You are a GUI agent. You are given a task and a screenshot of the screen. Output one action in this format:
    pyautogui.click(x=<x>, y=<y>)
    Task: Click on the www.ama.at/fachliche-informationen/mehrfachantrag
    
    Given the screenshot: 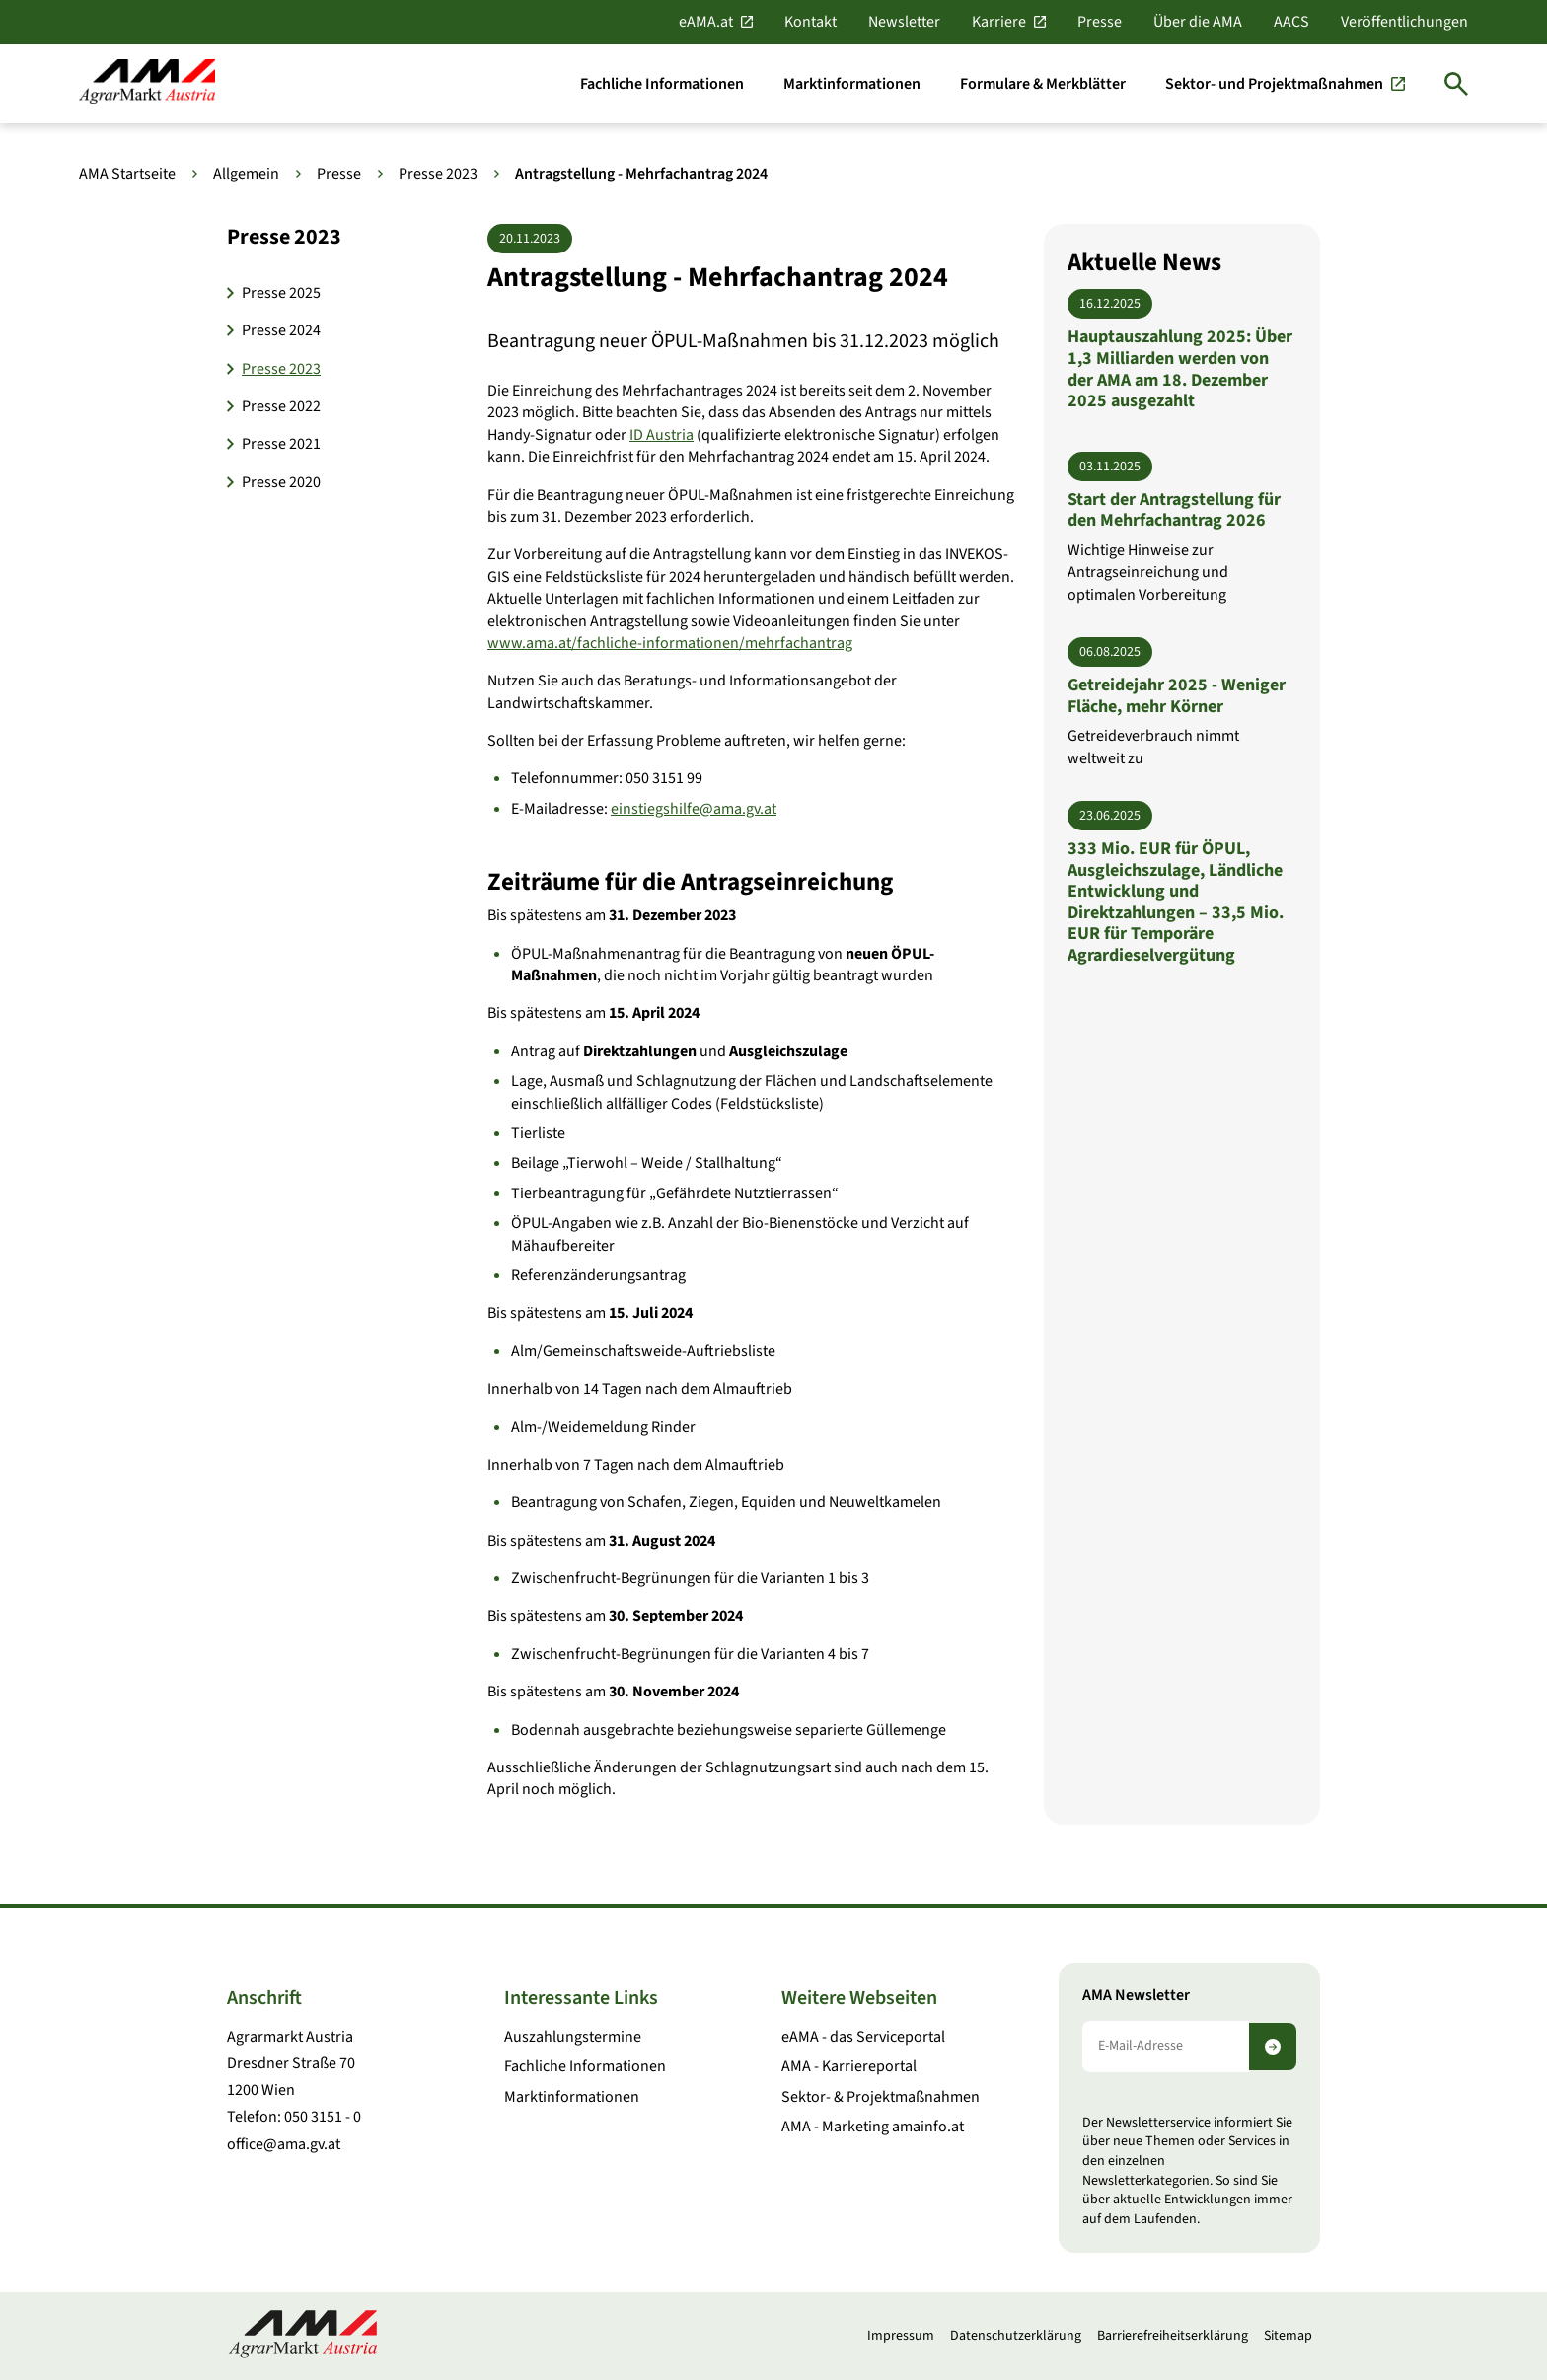 What is the action you would take?
    pyautogui.click(x=669, y=643)
    